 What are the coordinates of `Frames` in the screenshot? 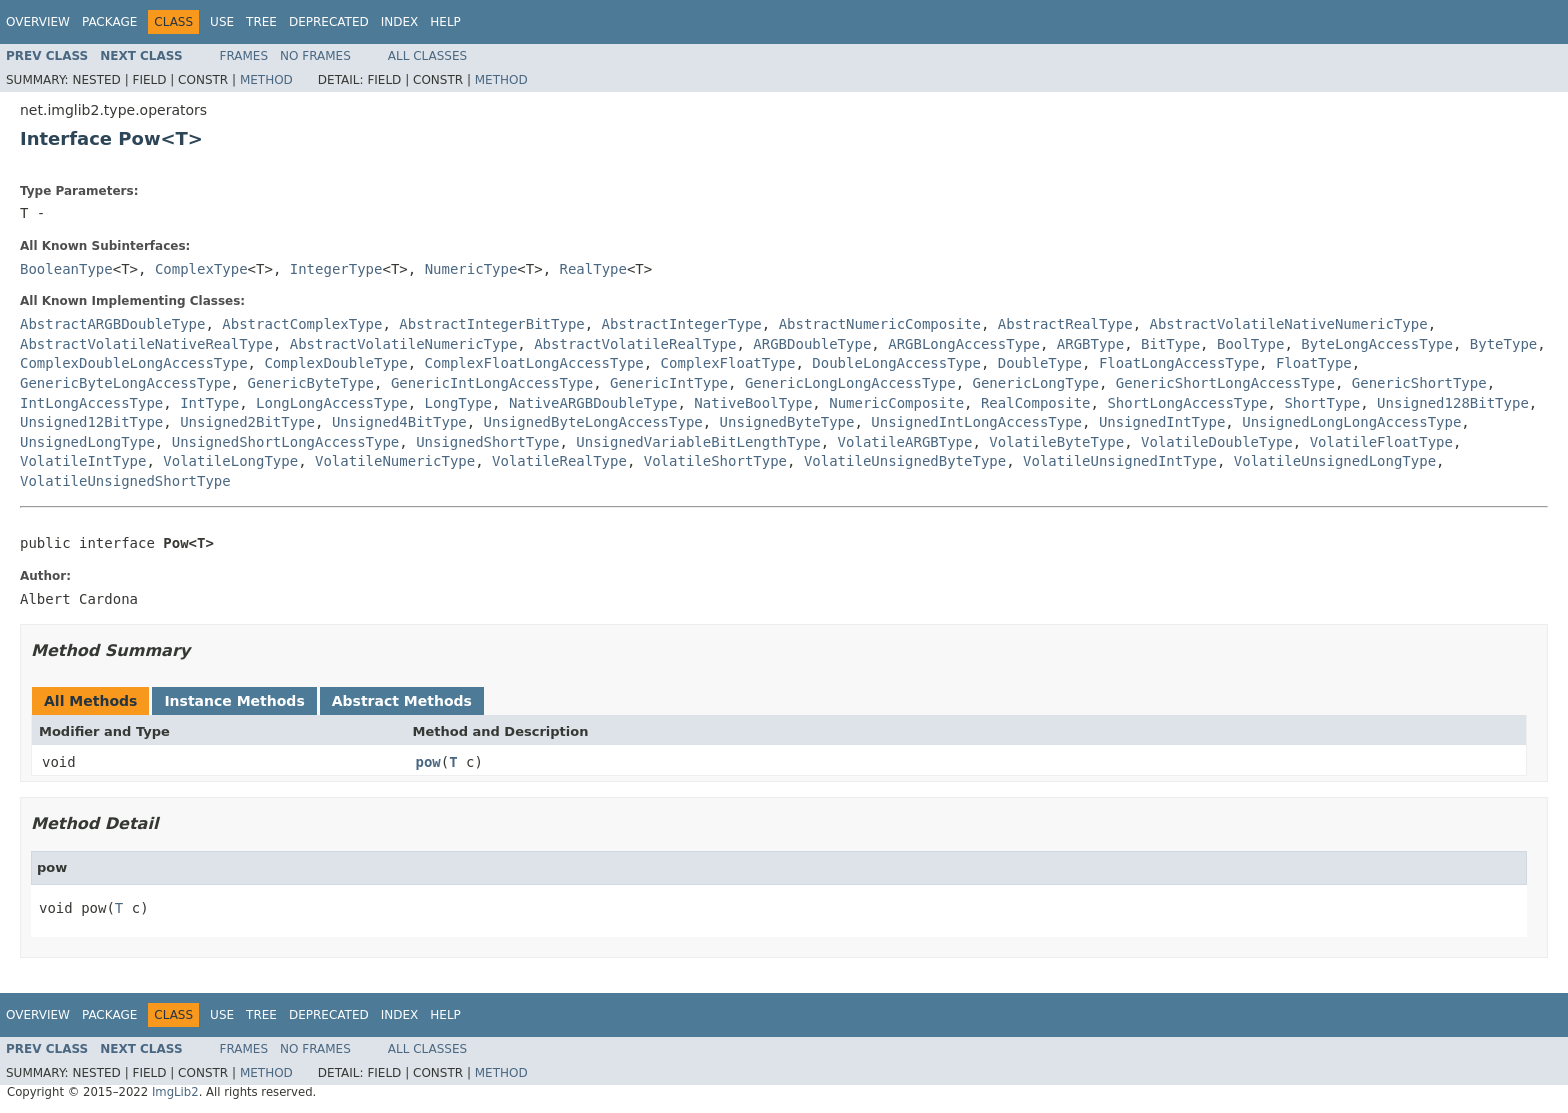 It's located at (244, 56).